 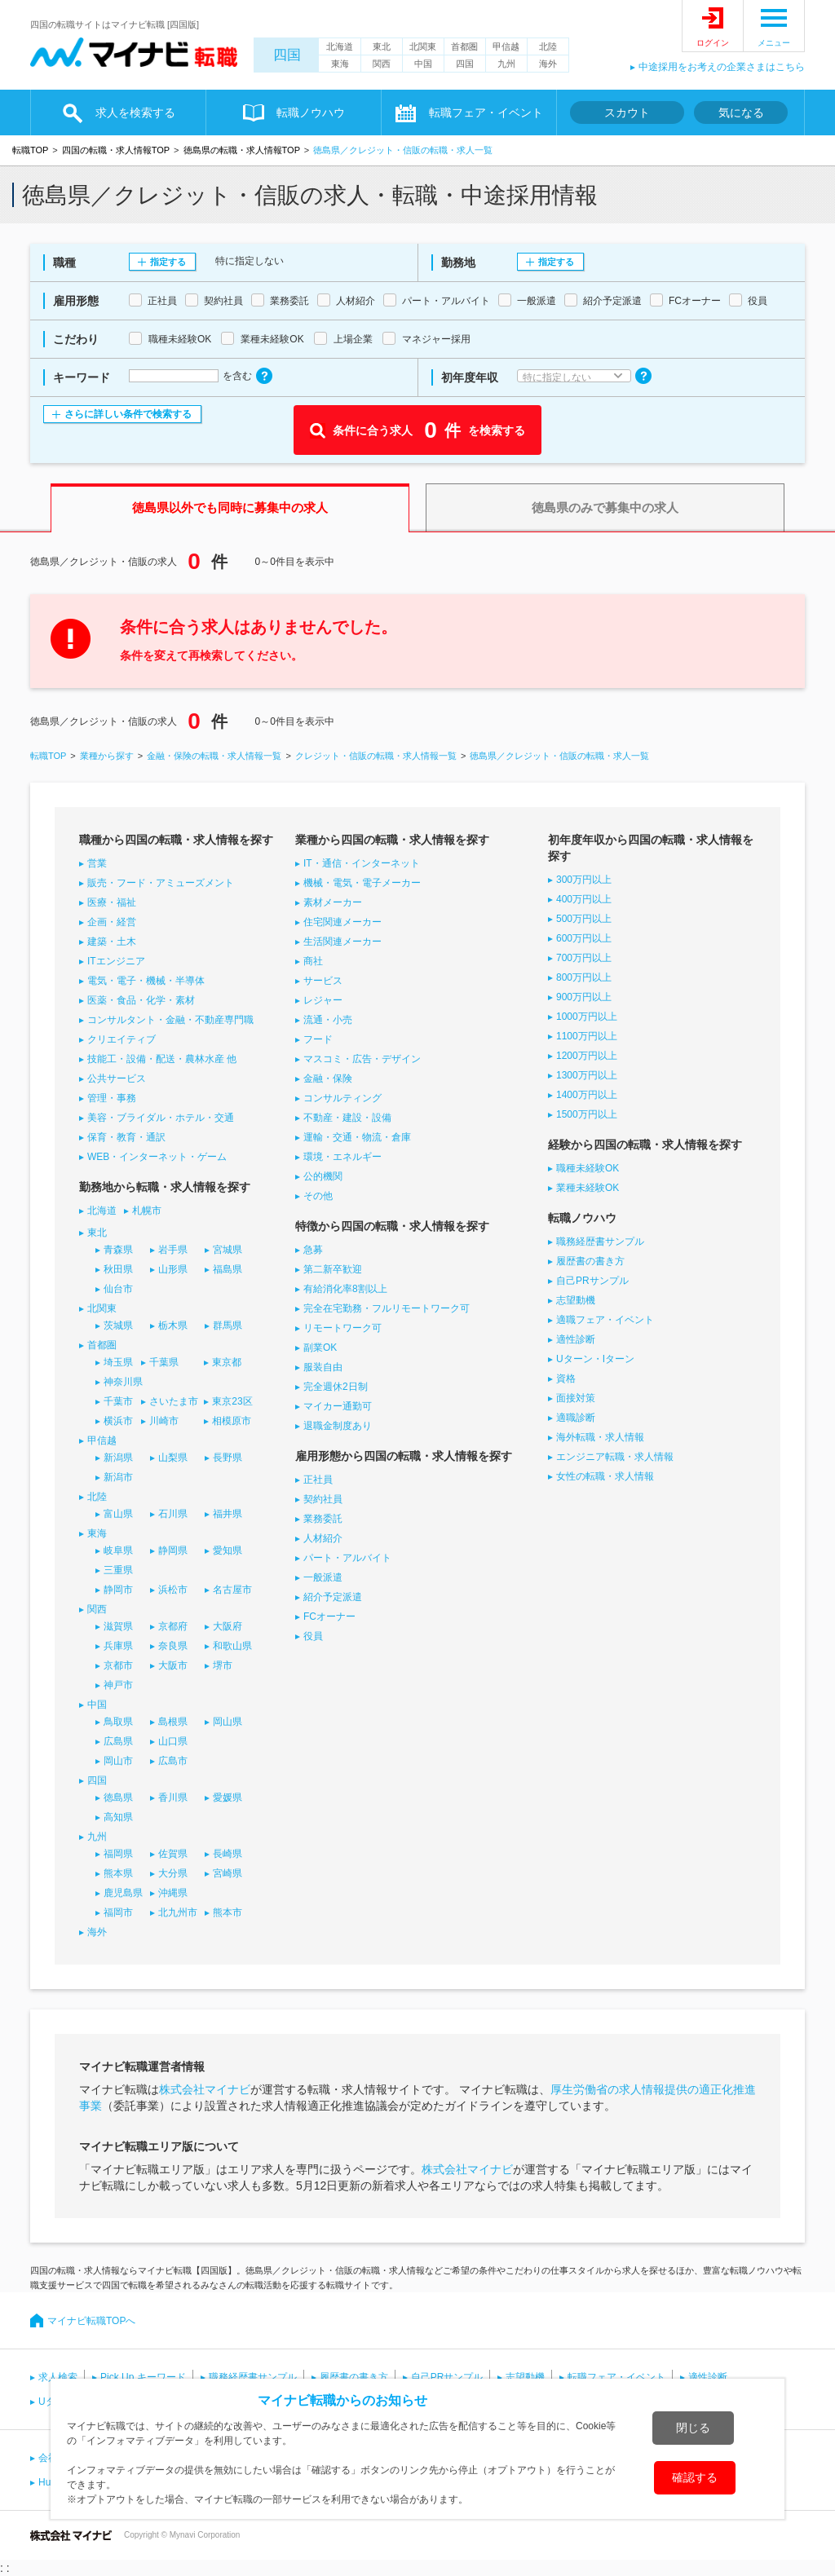 What do you see at coordinates (118, 1477) in the screenshot?
I see `新潟市` at bounding box center [118, 1477].